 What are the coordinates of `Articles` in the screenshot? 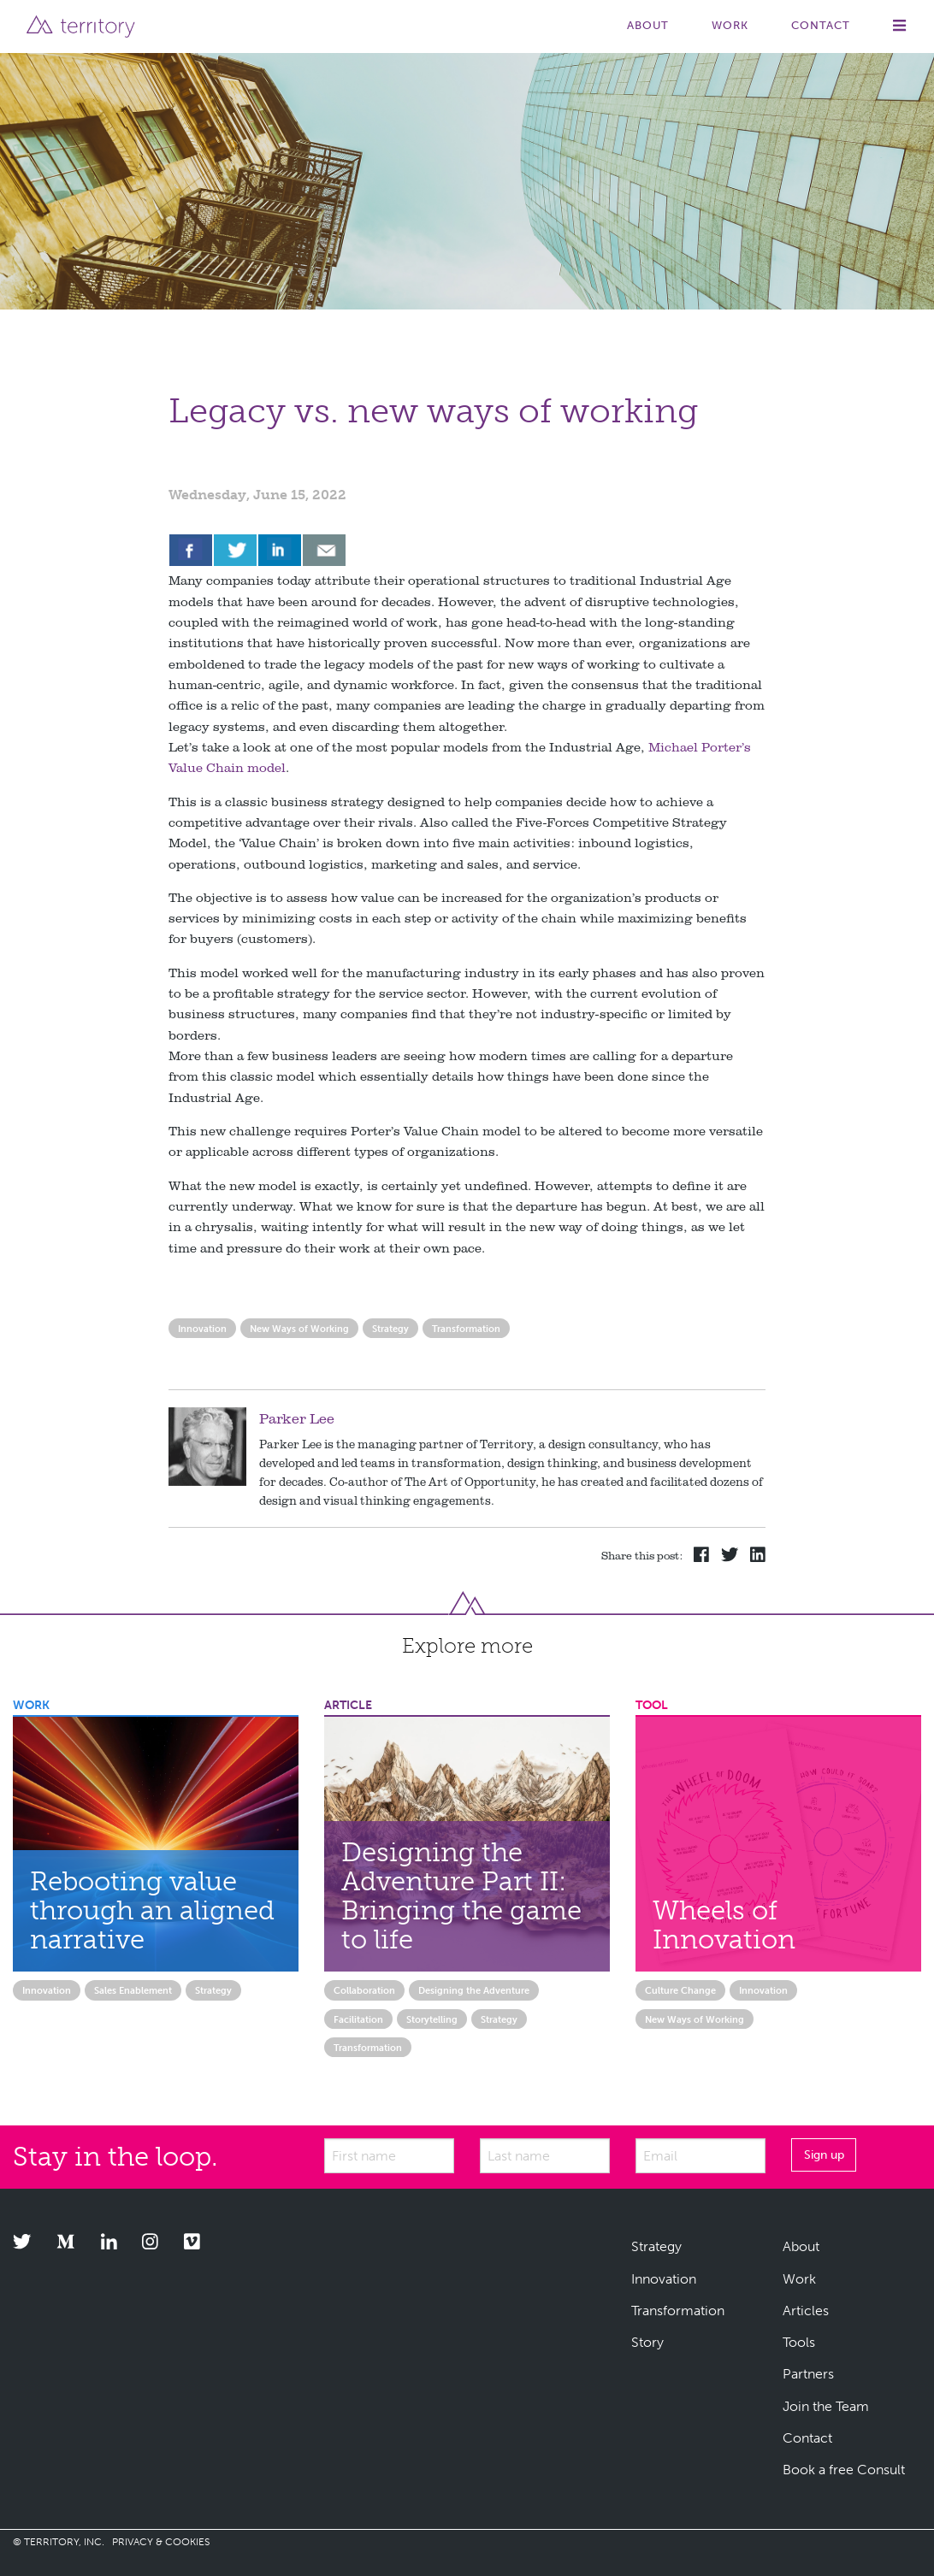 It's located at (806, 2310).